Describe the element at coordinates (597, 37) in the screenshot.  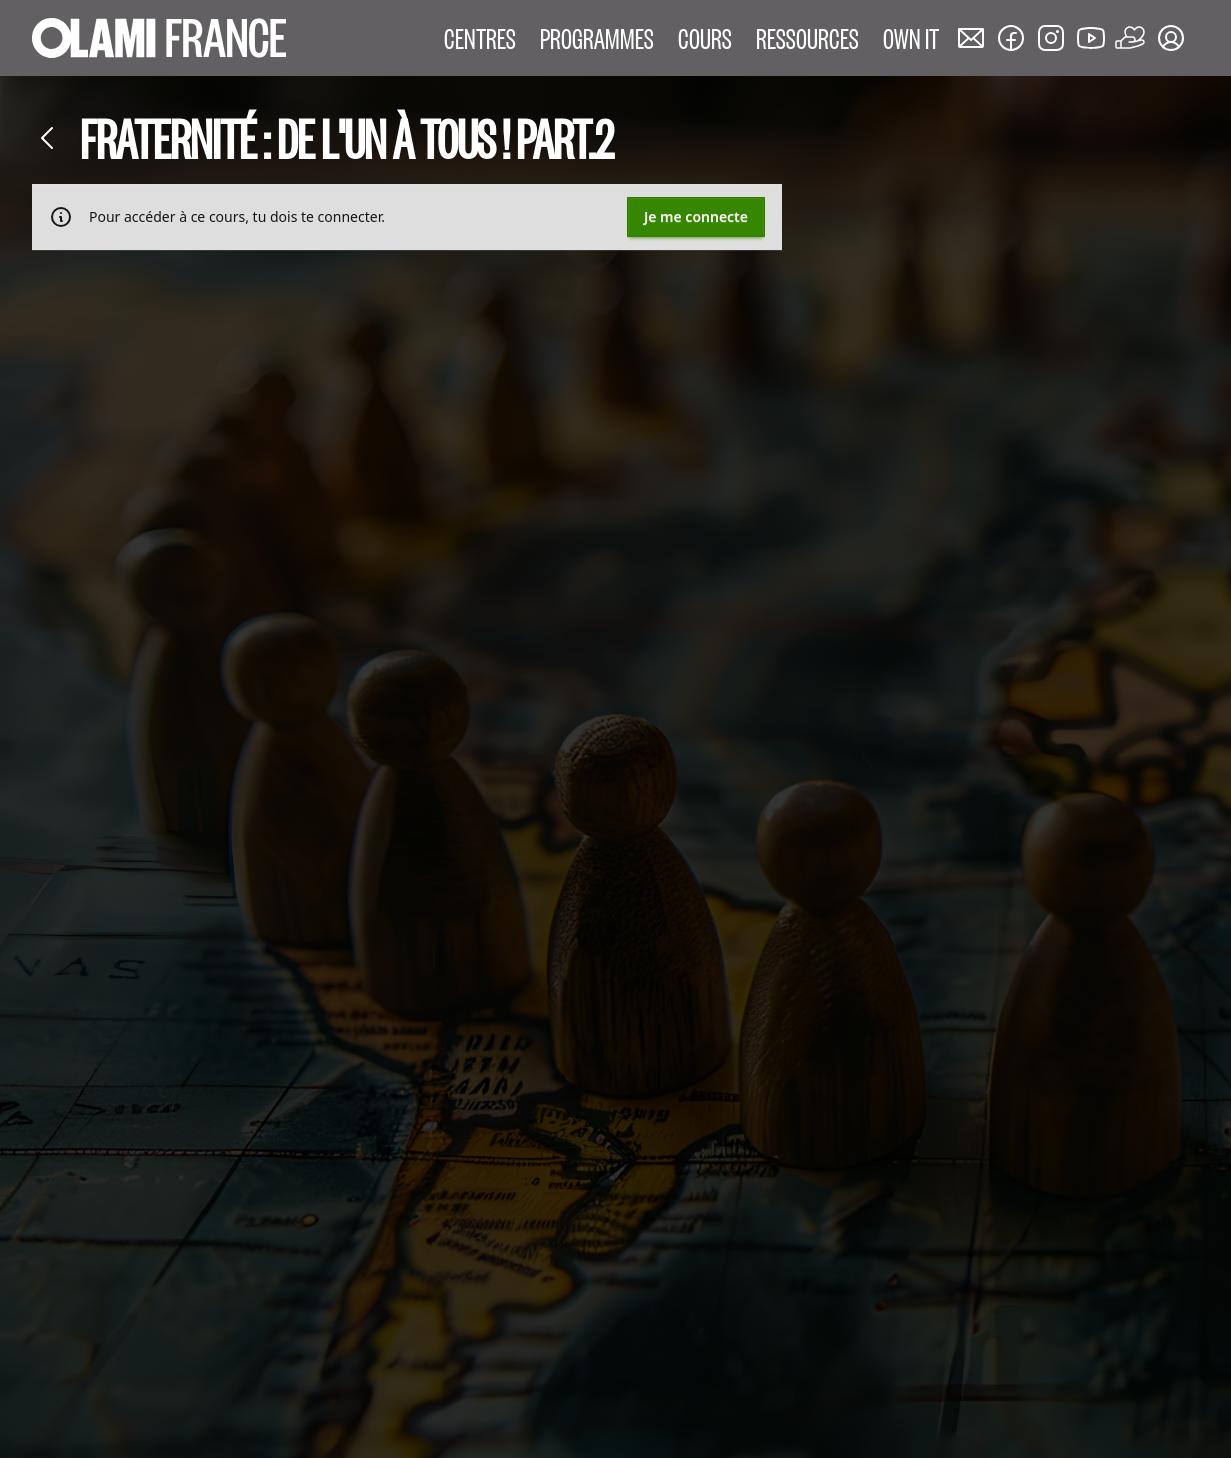
I see `PROGRAMMES` at that location.